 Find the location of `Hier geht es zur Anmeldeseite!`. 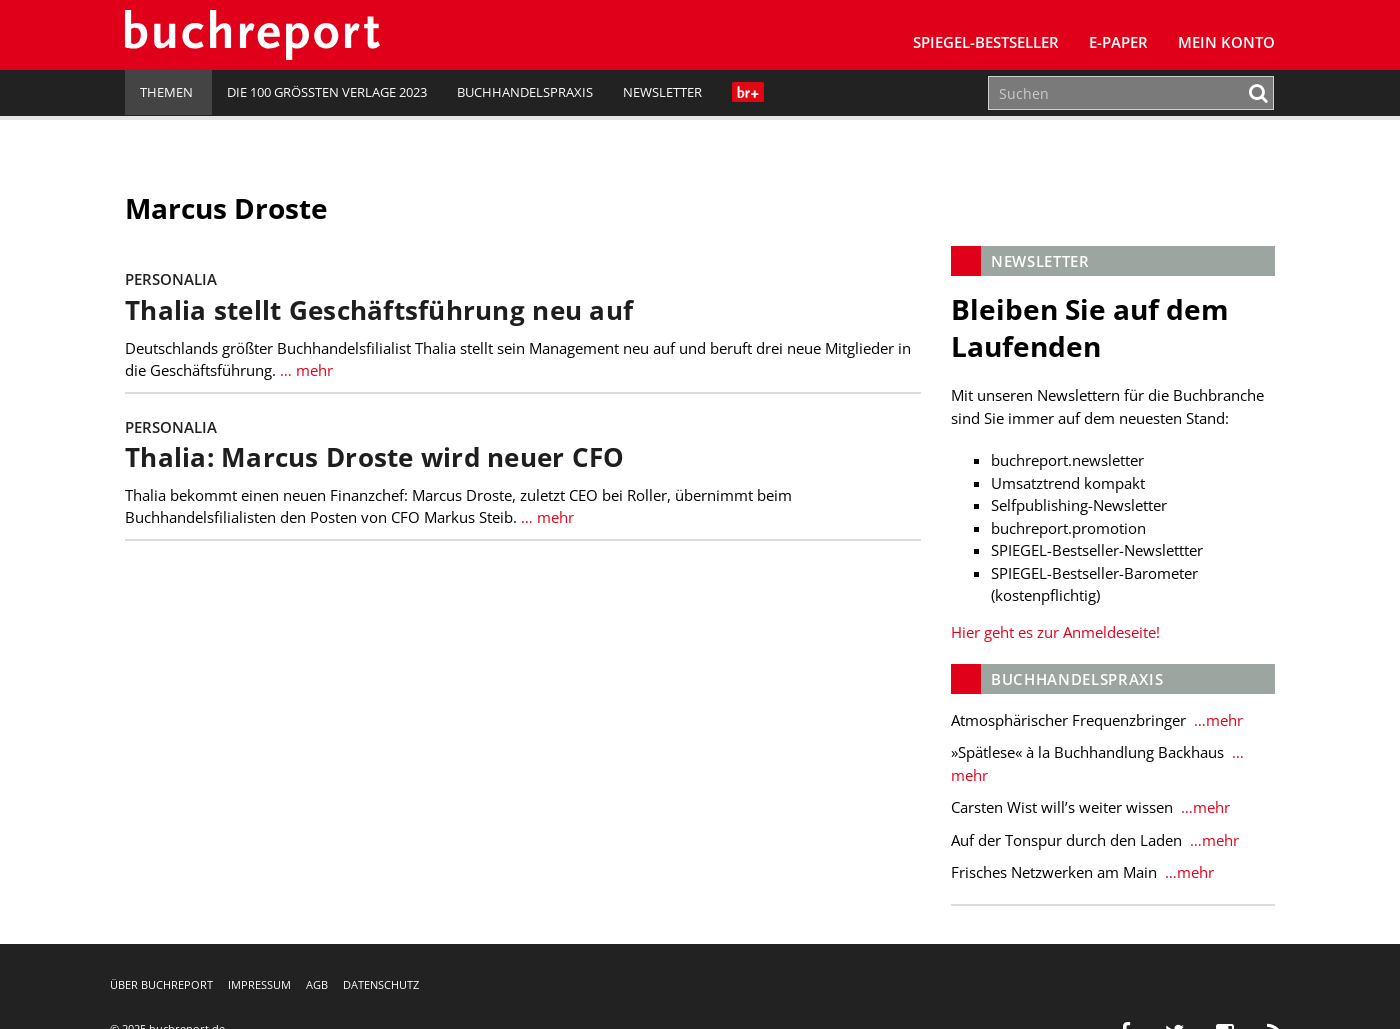

Hier geht es zur Anmeldeseite! is located at coordinates (1055, 632).